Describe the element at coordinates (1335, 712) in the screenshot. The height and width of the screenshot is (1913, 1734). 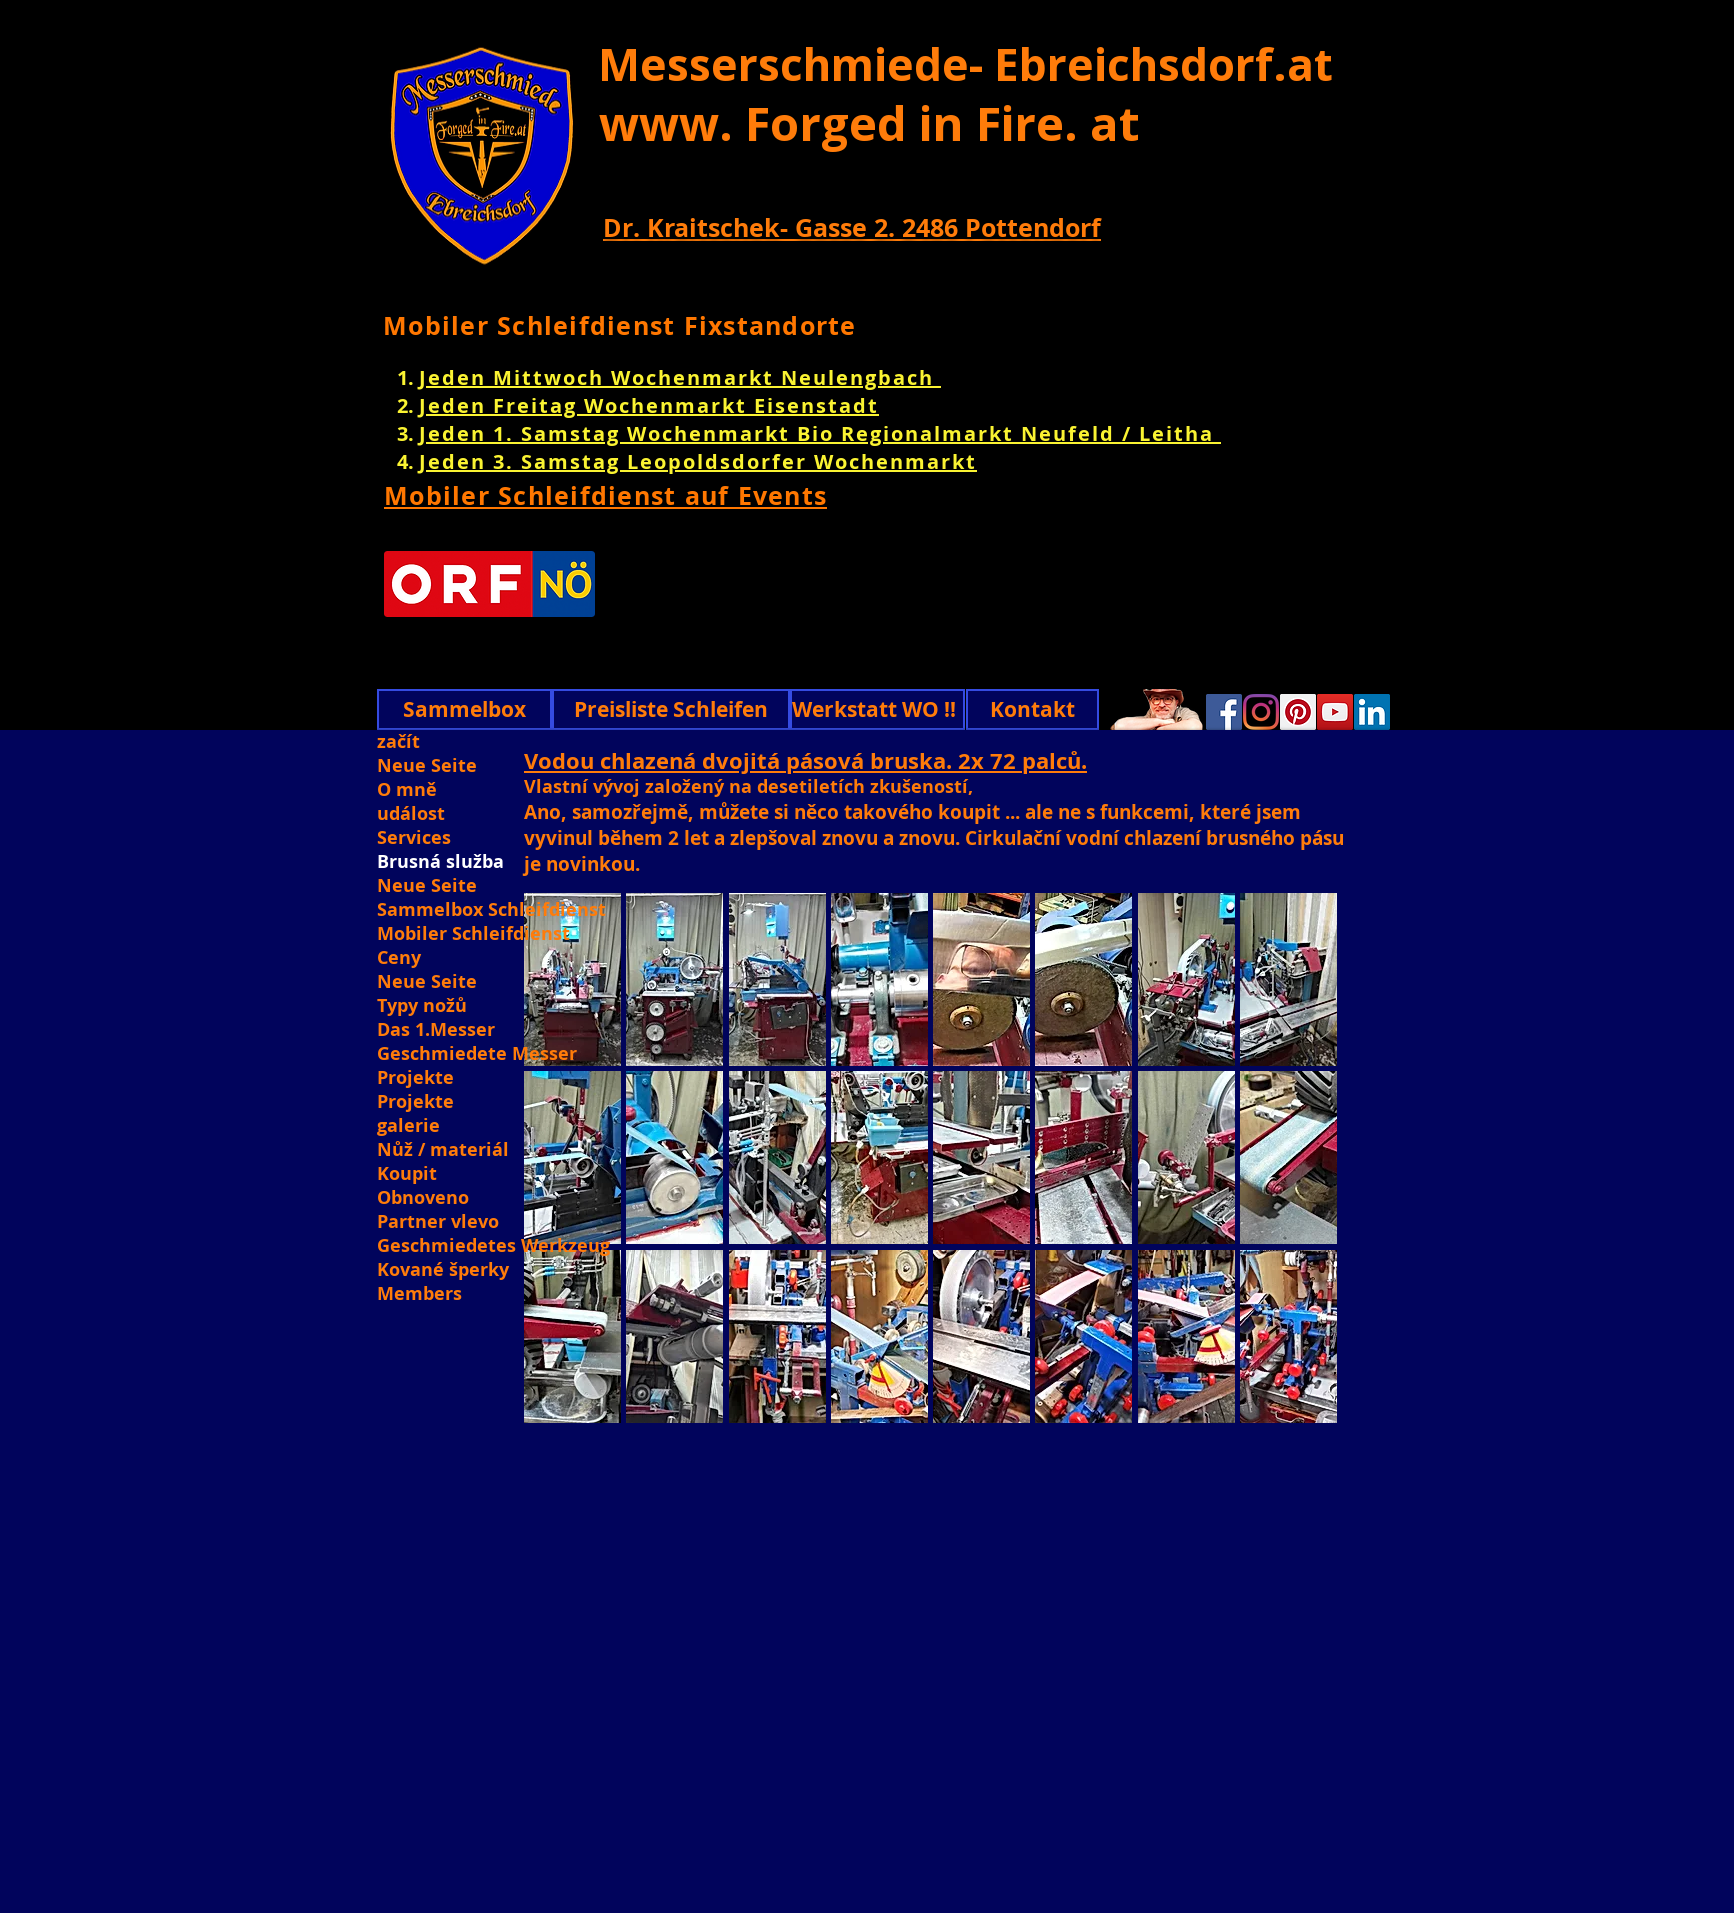
I see `[YouTube]` at that location.